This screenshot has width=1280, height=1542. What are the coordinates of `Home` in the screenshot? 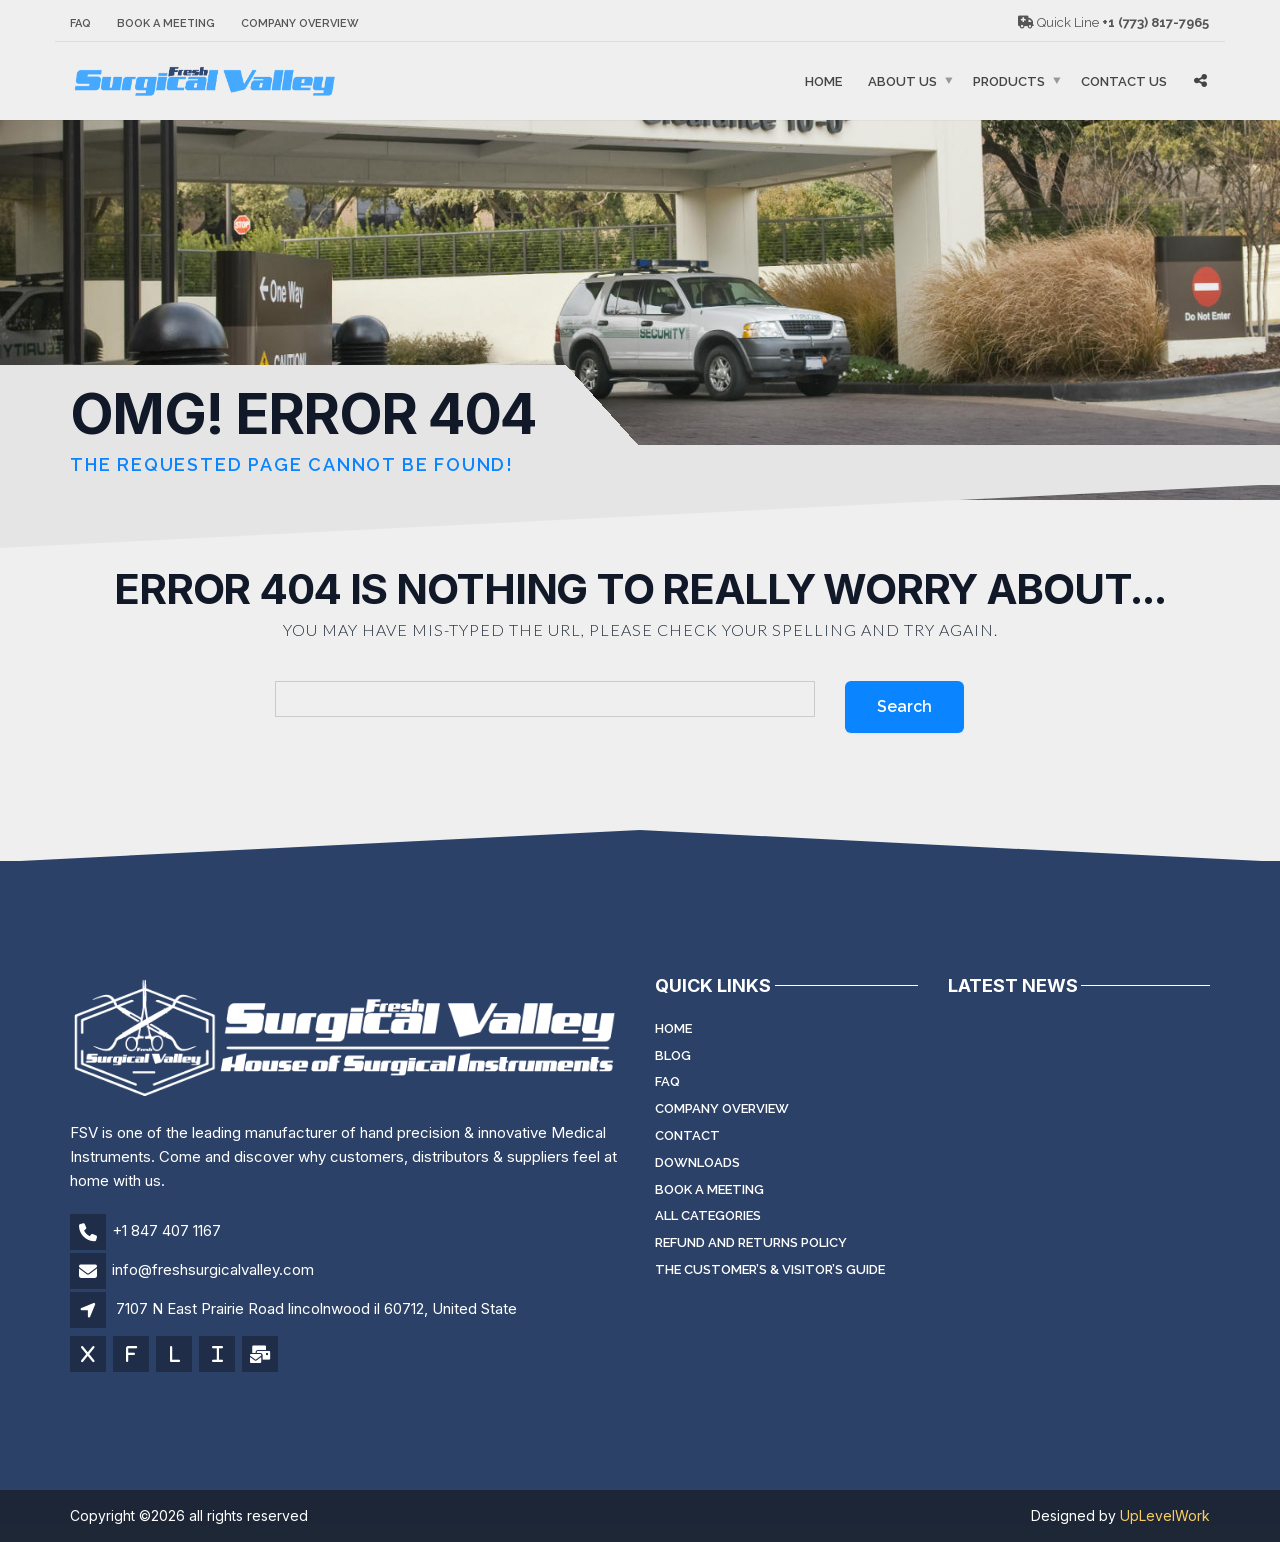 It's located at (823, 81).